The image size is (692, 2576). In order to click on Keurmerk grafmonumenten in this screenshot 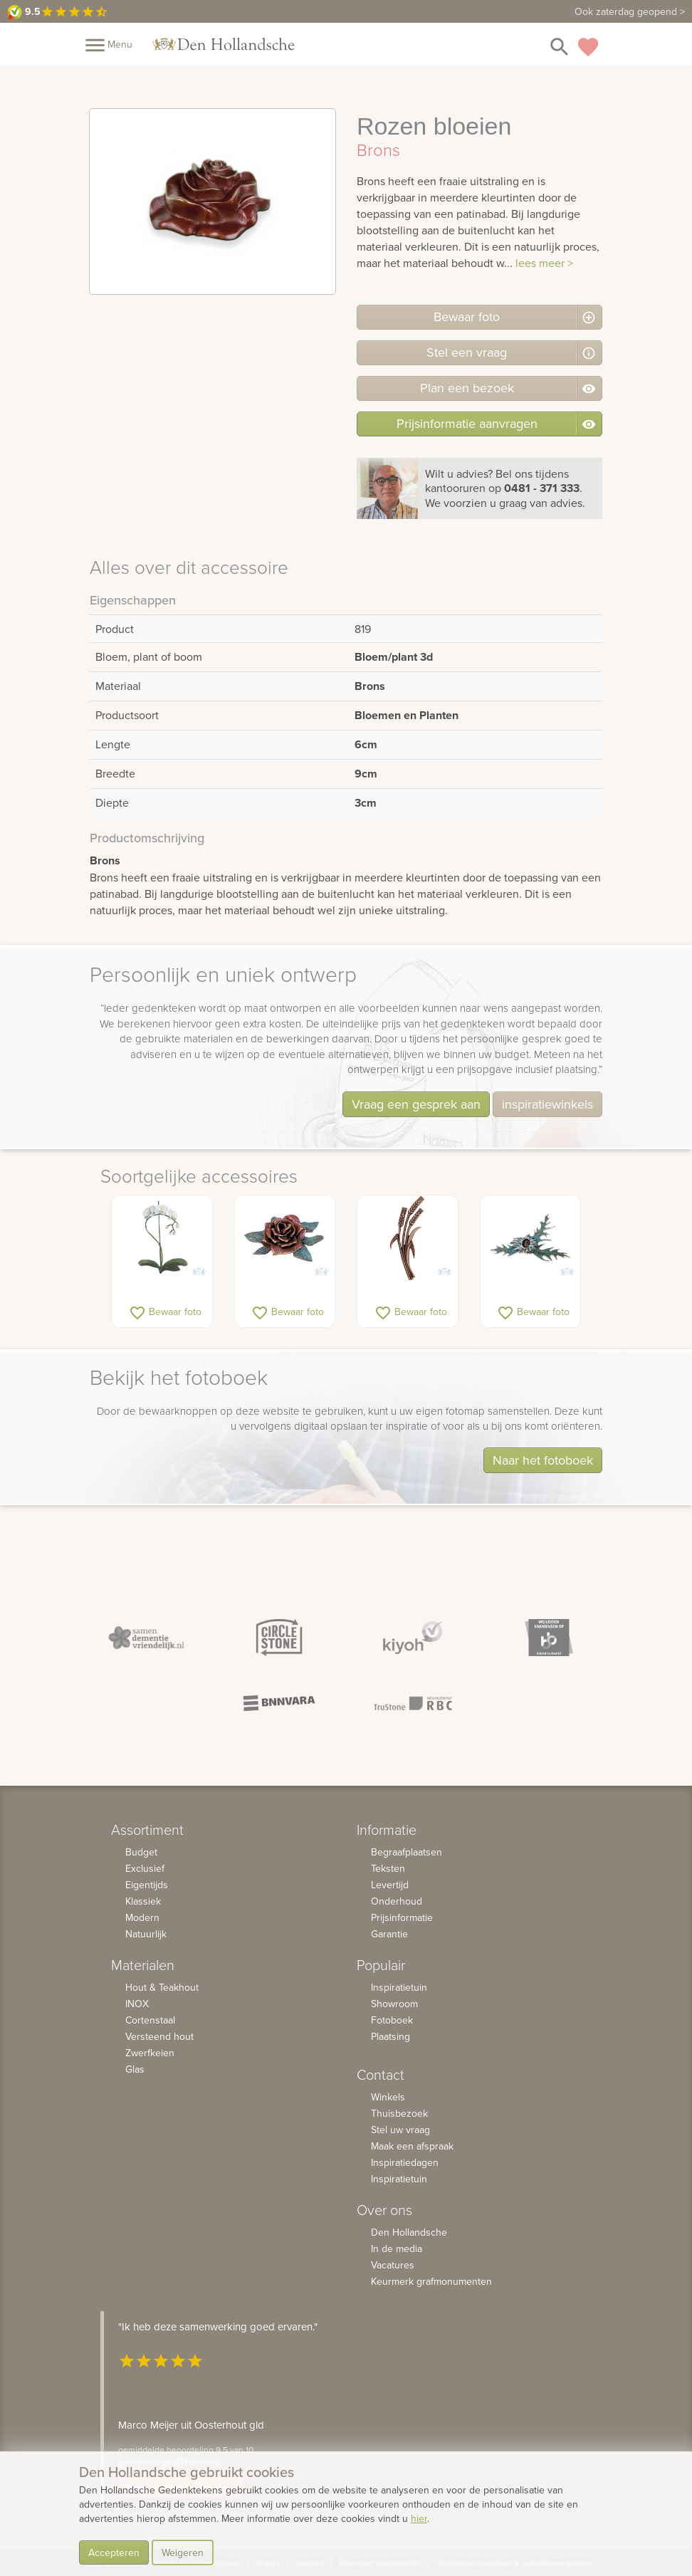, I will do `click(431, 2281)`.